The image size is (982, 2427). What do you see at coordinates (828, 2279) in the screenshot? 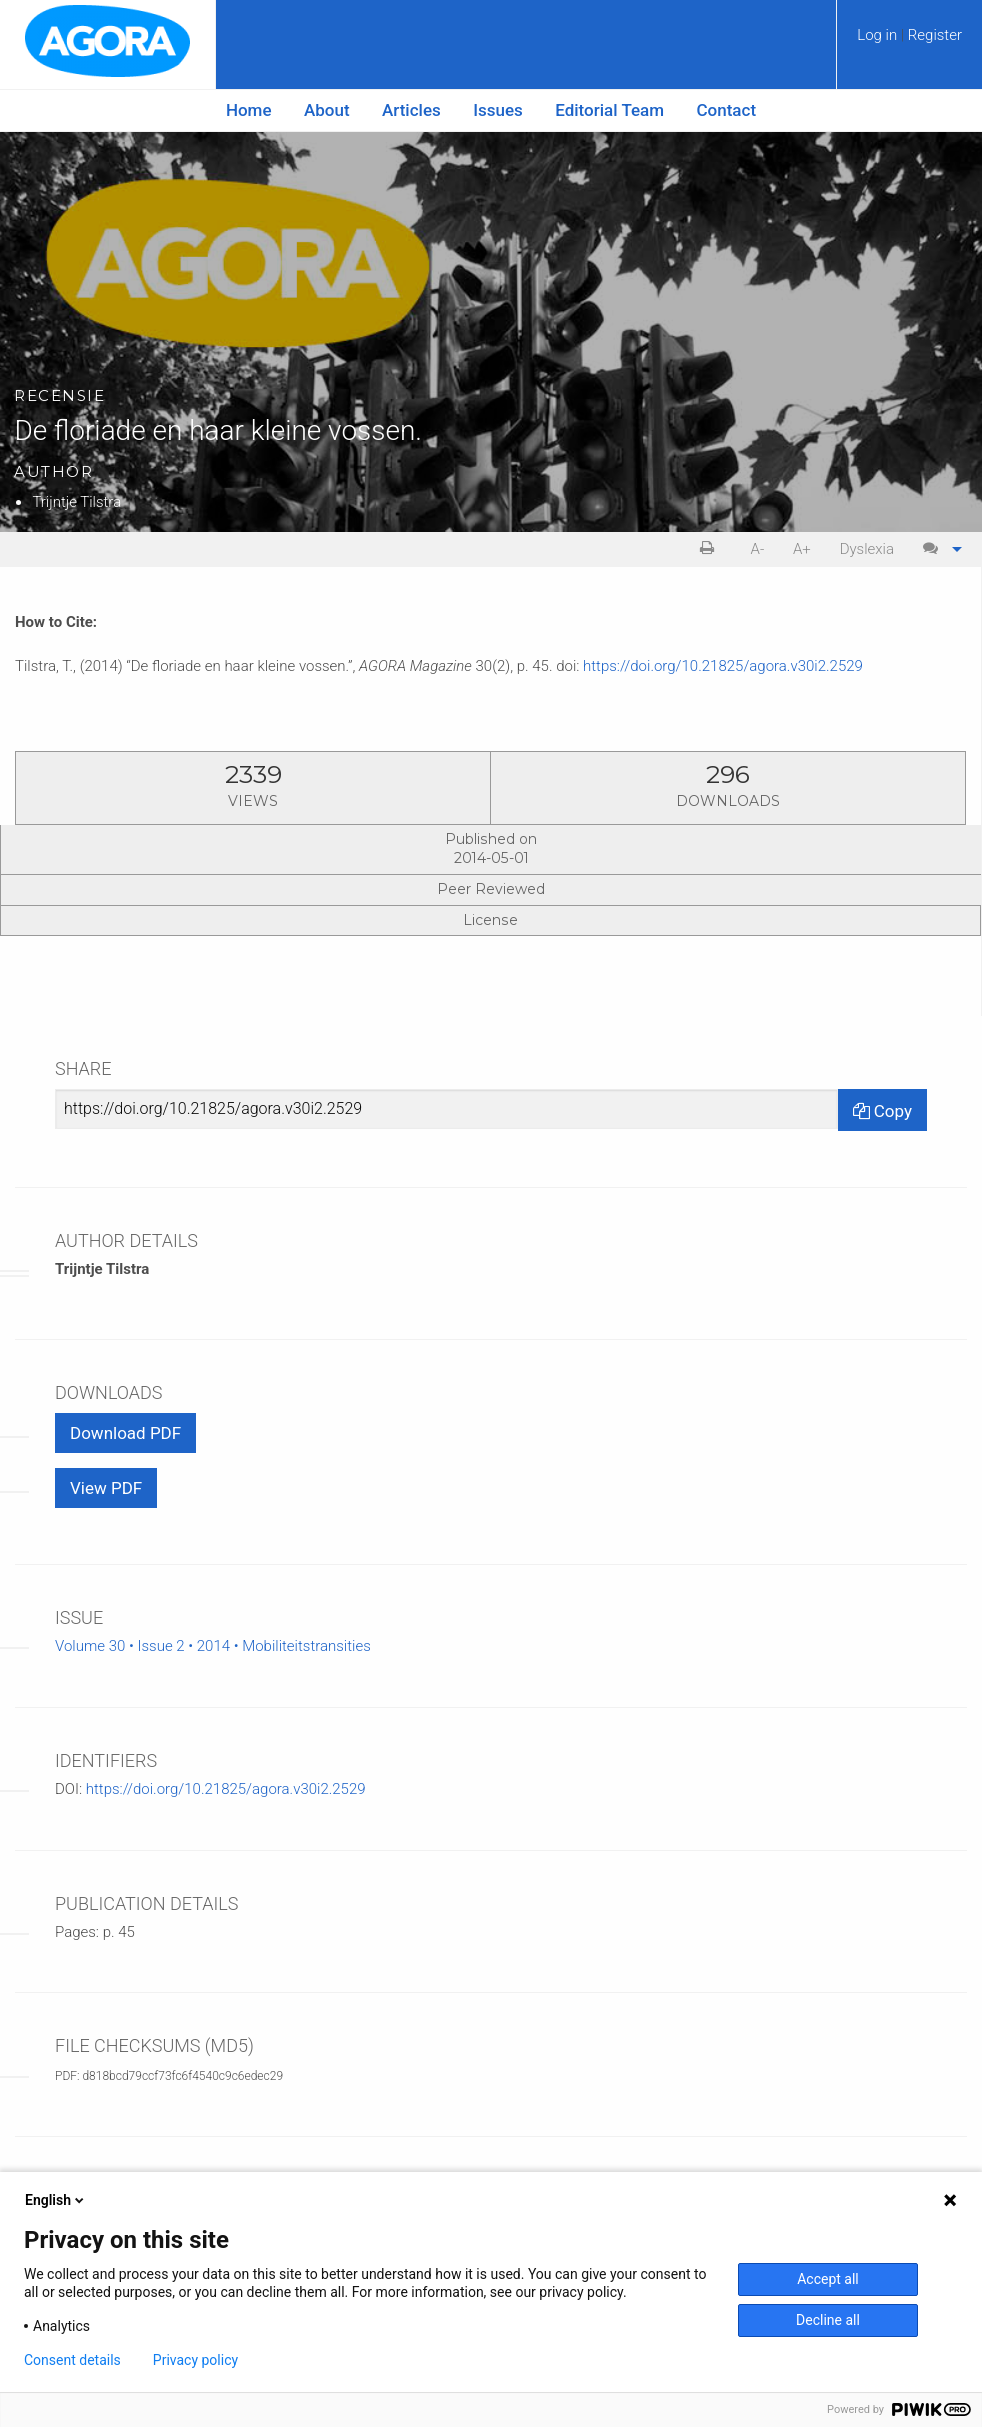
I see `Accept all` at bounding box center [828, 2279].